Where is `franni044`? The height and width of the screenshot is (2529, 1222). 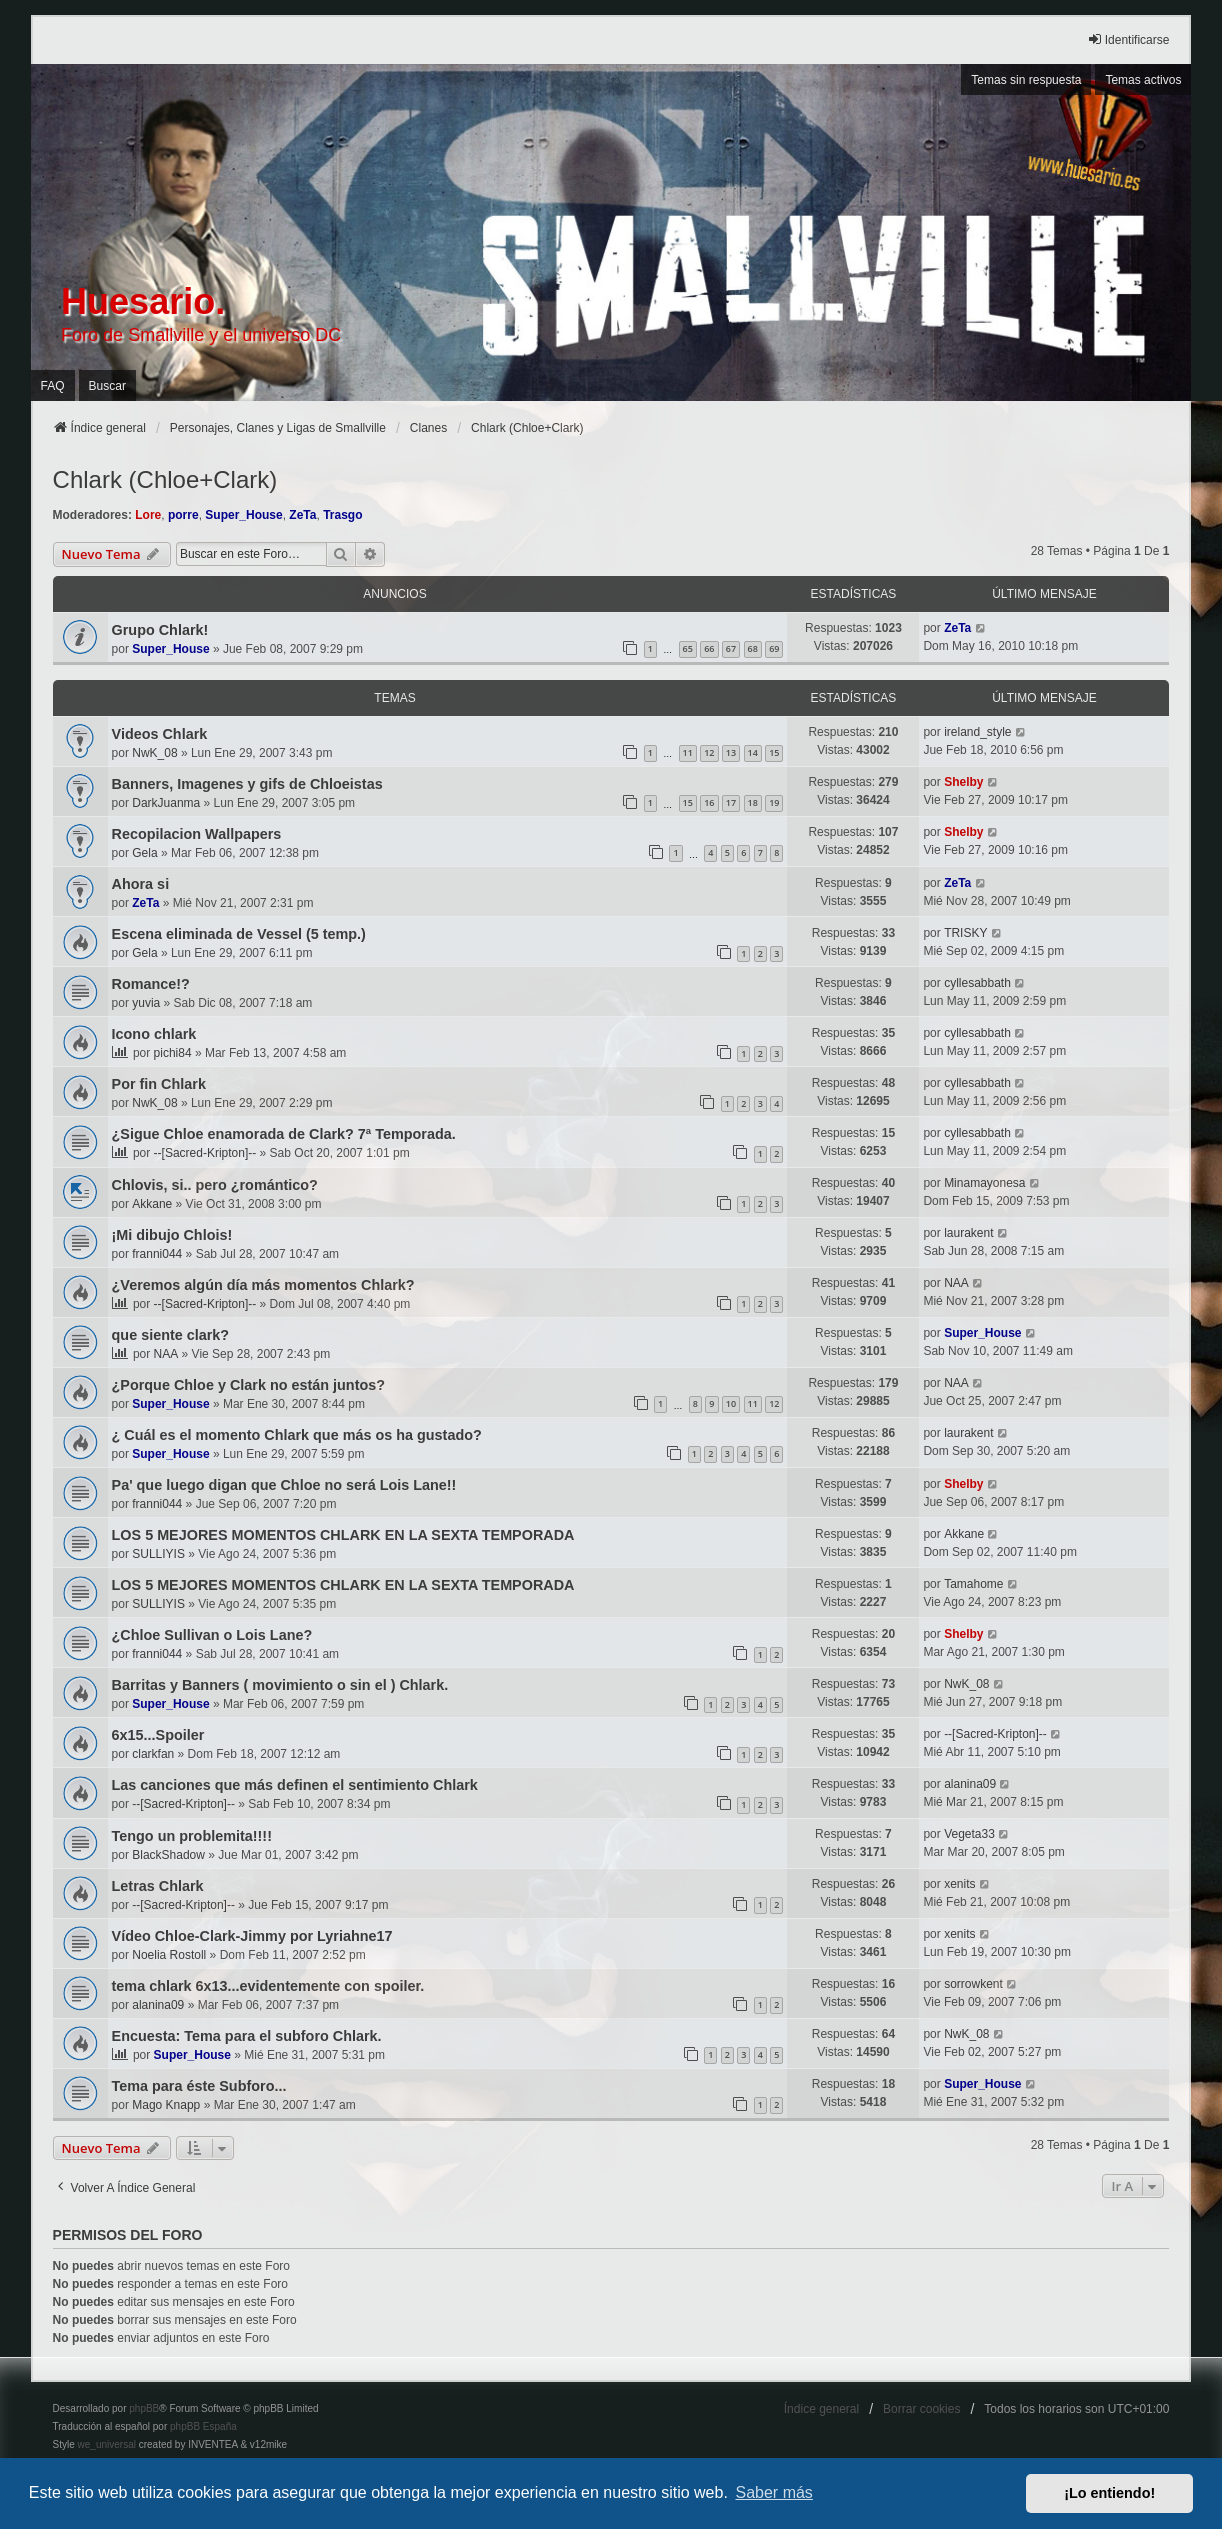 franni044 is located at coordinates (157, 1254).